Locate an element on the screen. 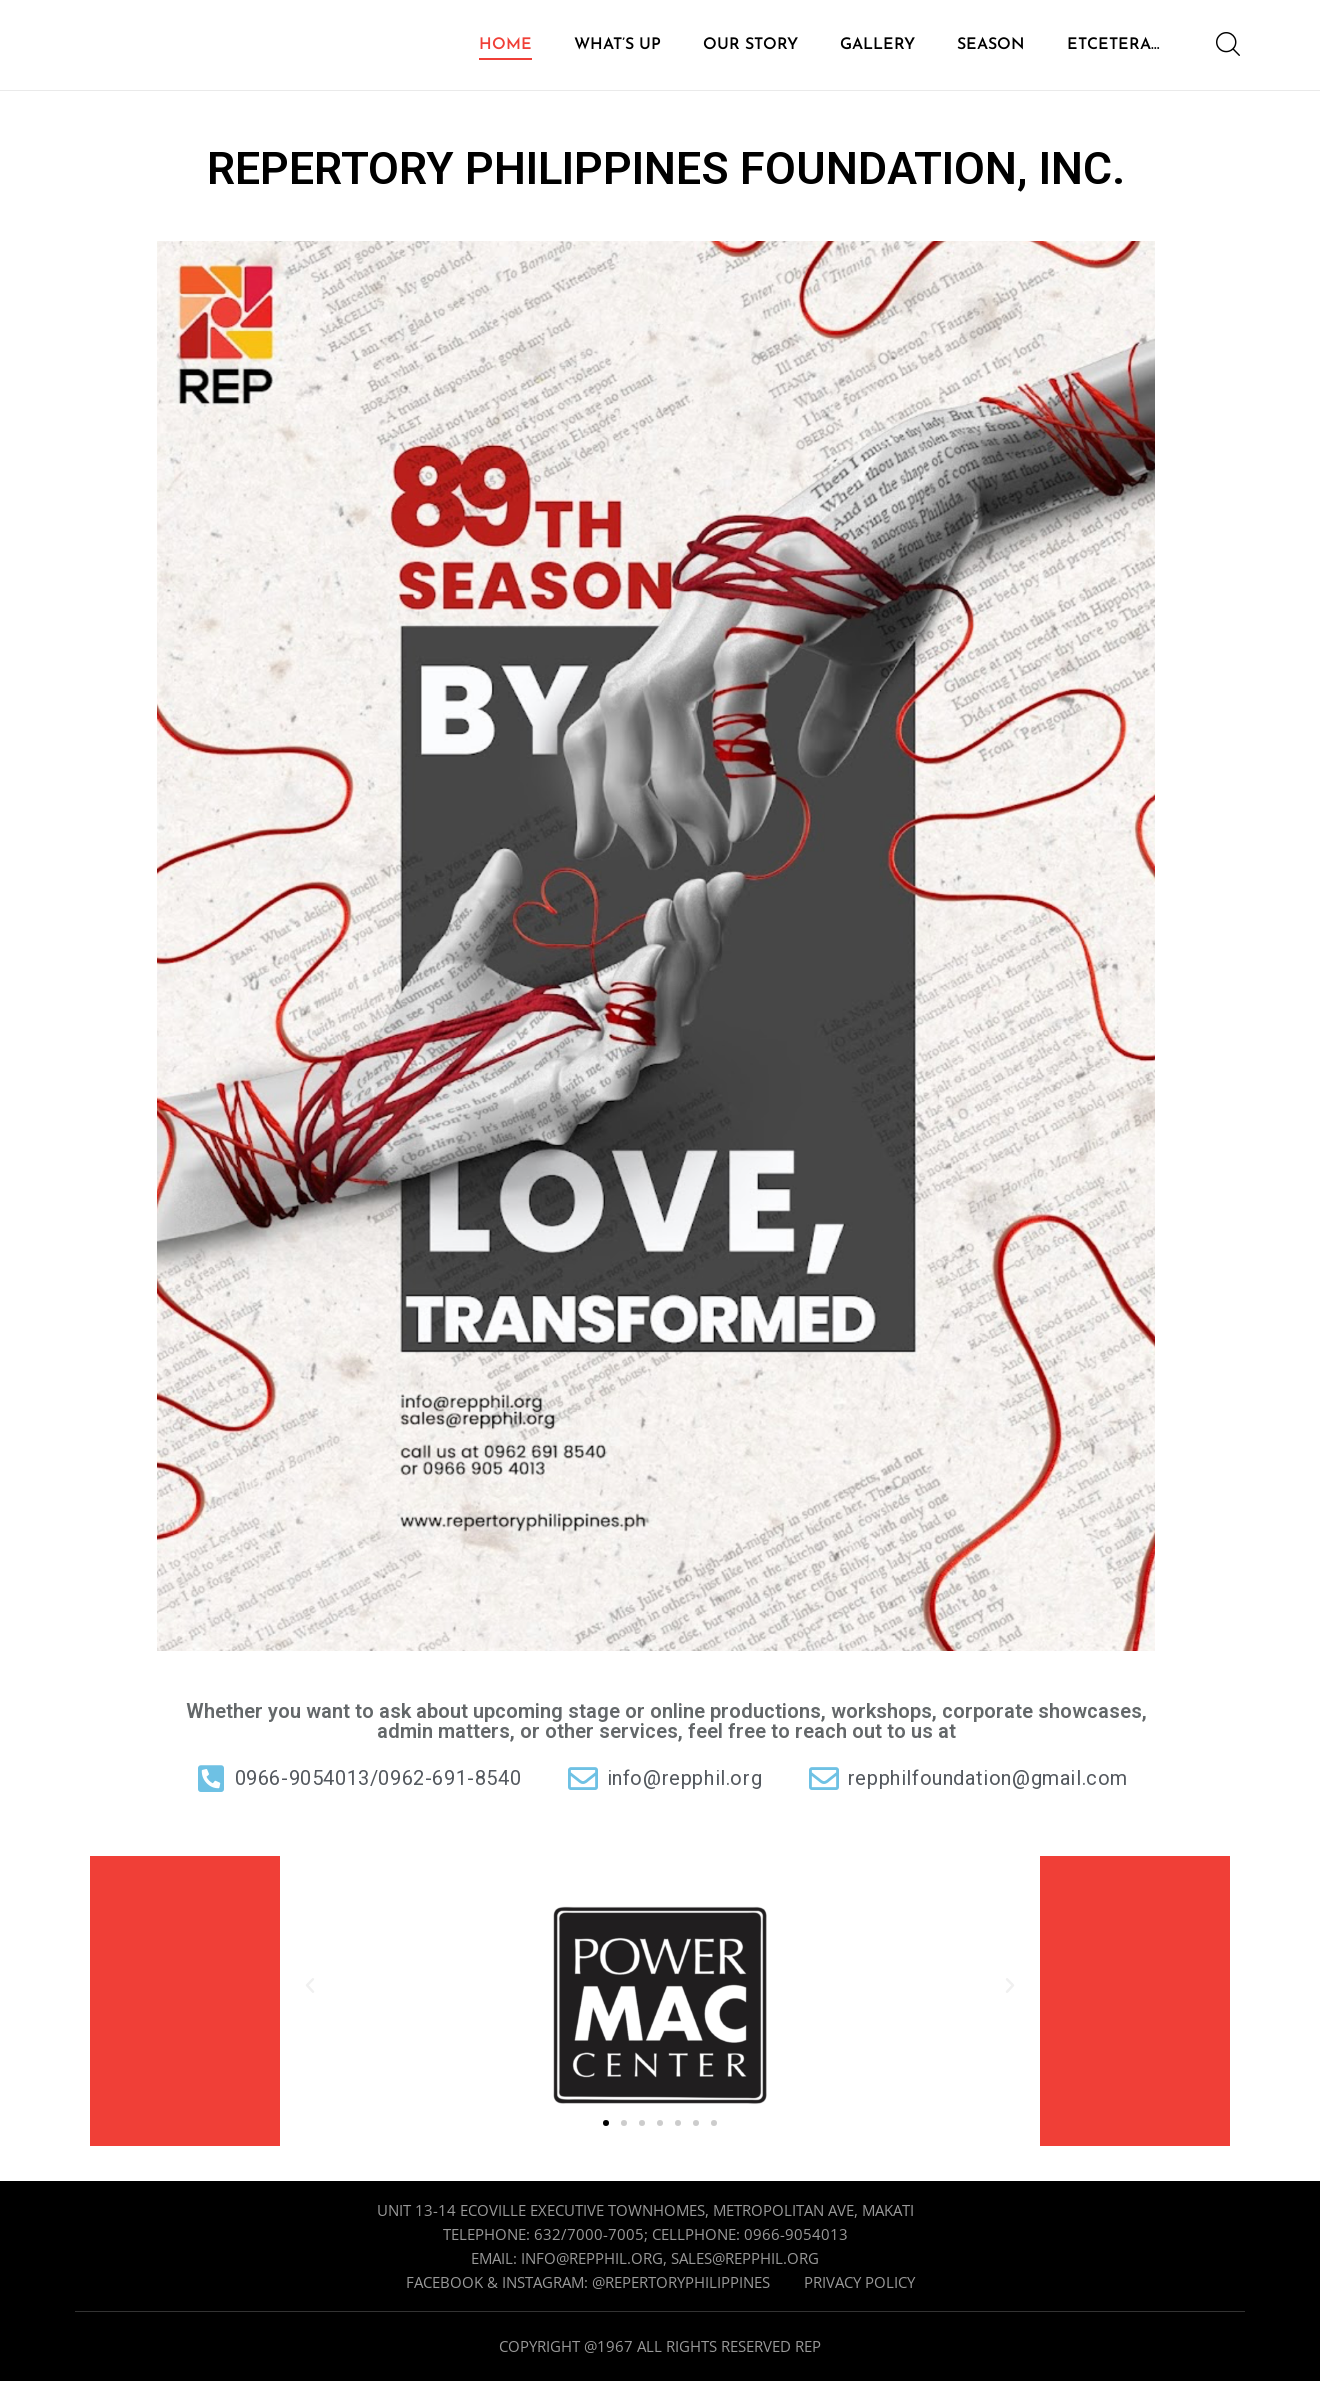  SEASON is located at coordinates (991, 45).